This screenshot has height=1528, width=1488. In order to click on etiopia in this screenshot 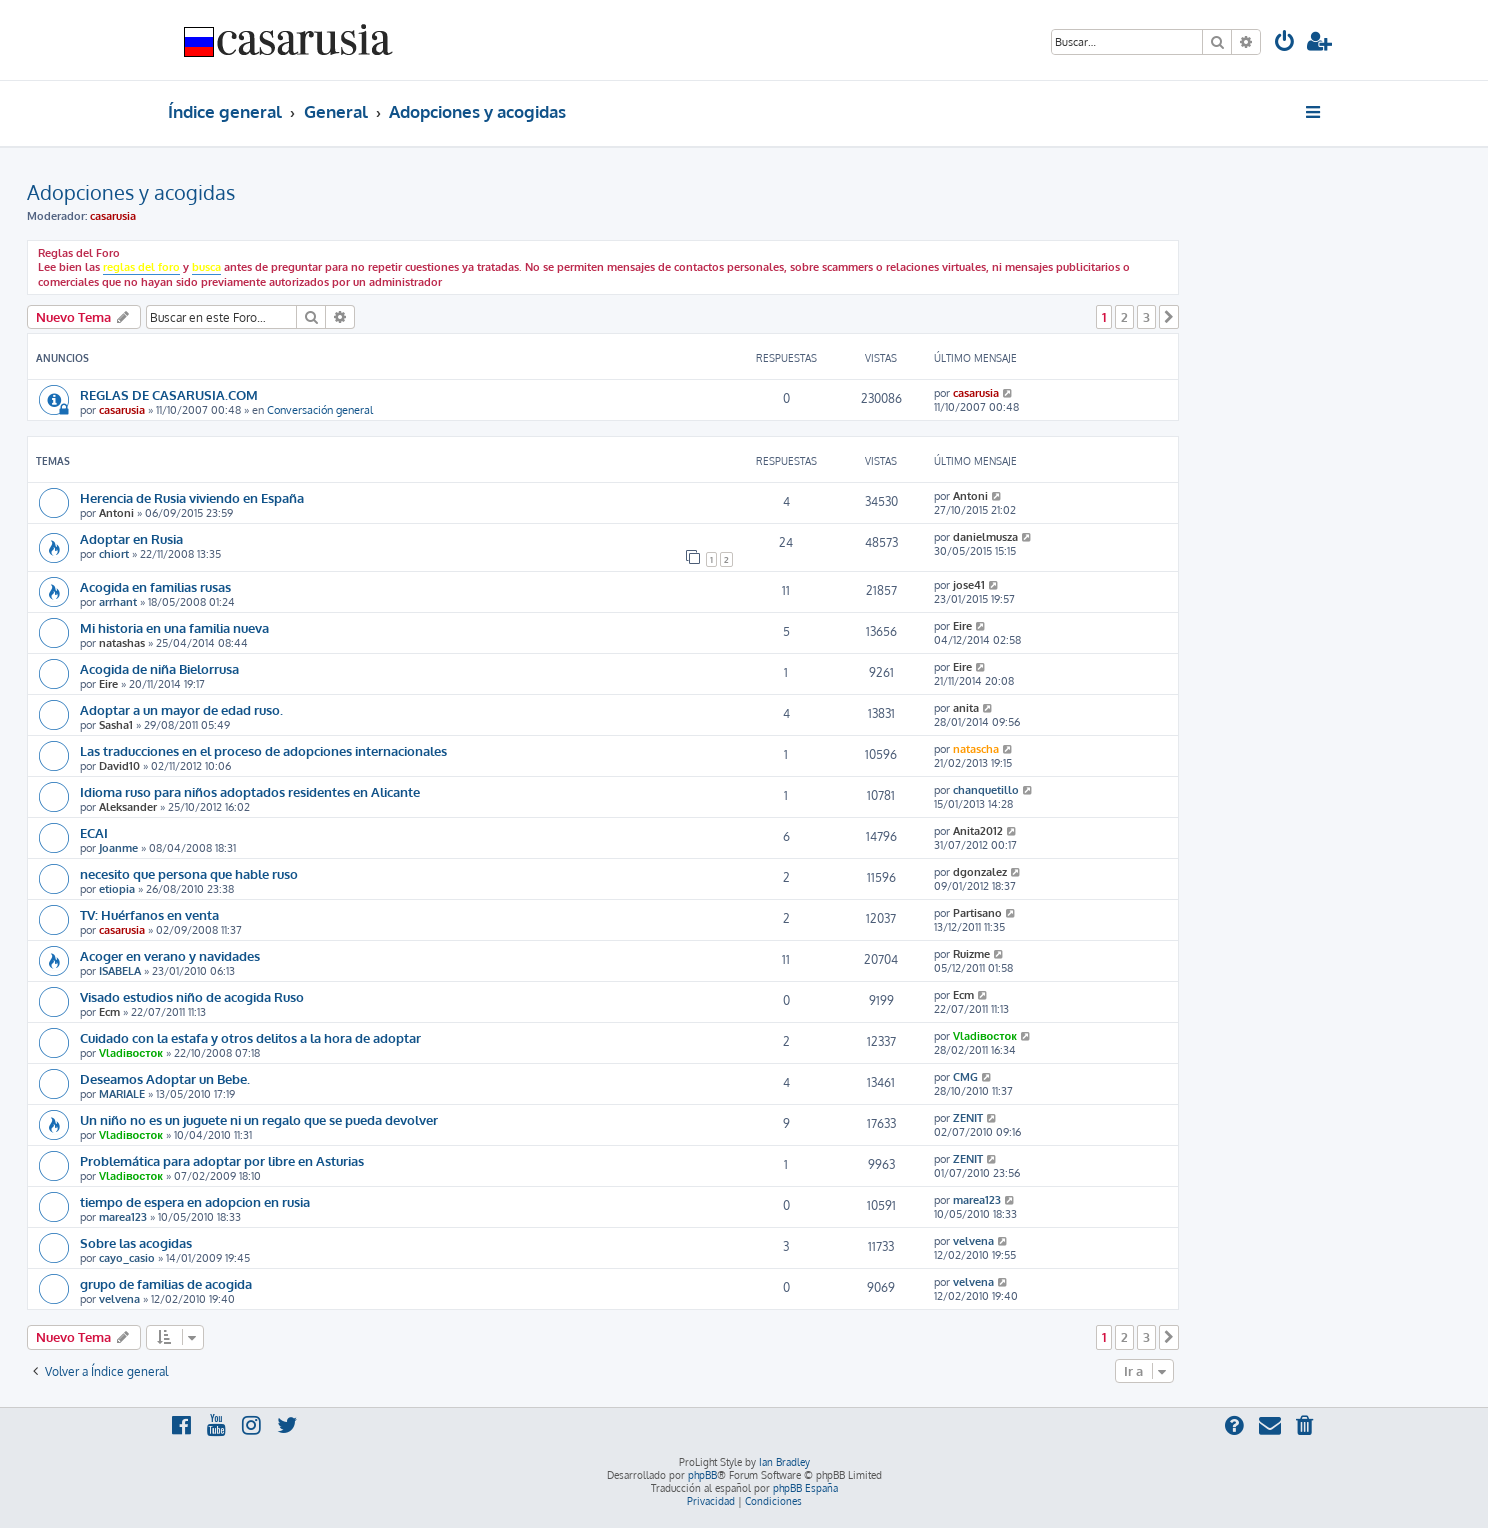, I will do `click(117, 889)`.